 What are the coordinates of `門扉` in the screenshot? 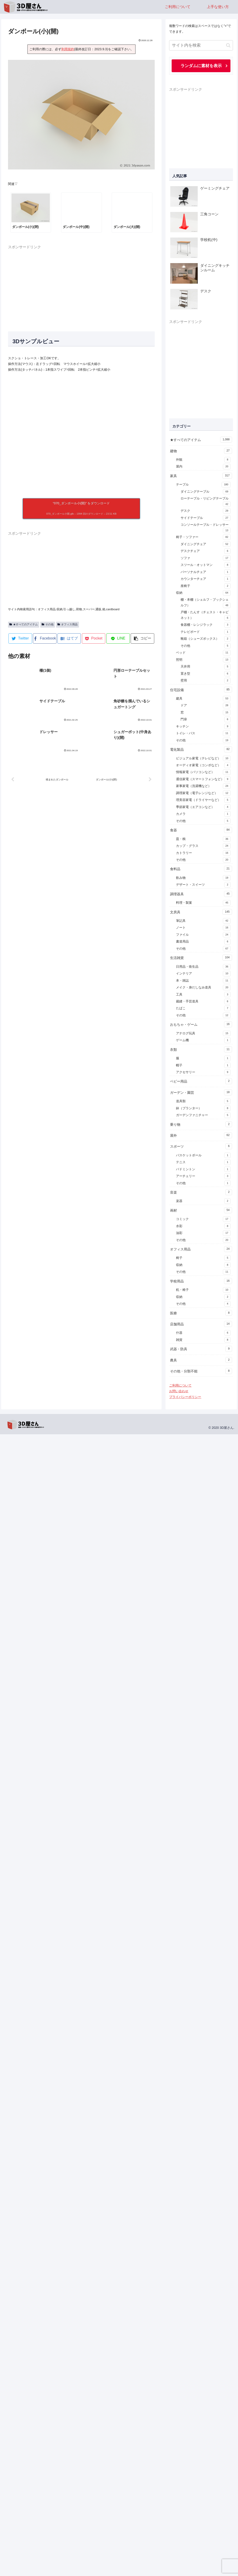 It's located at (206, 719).